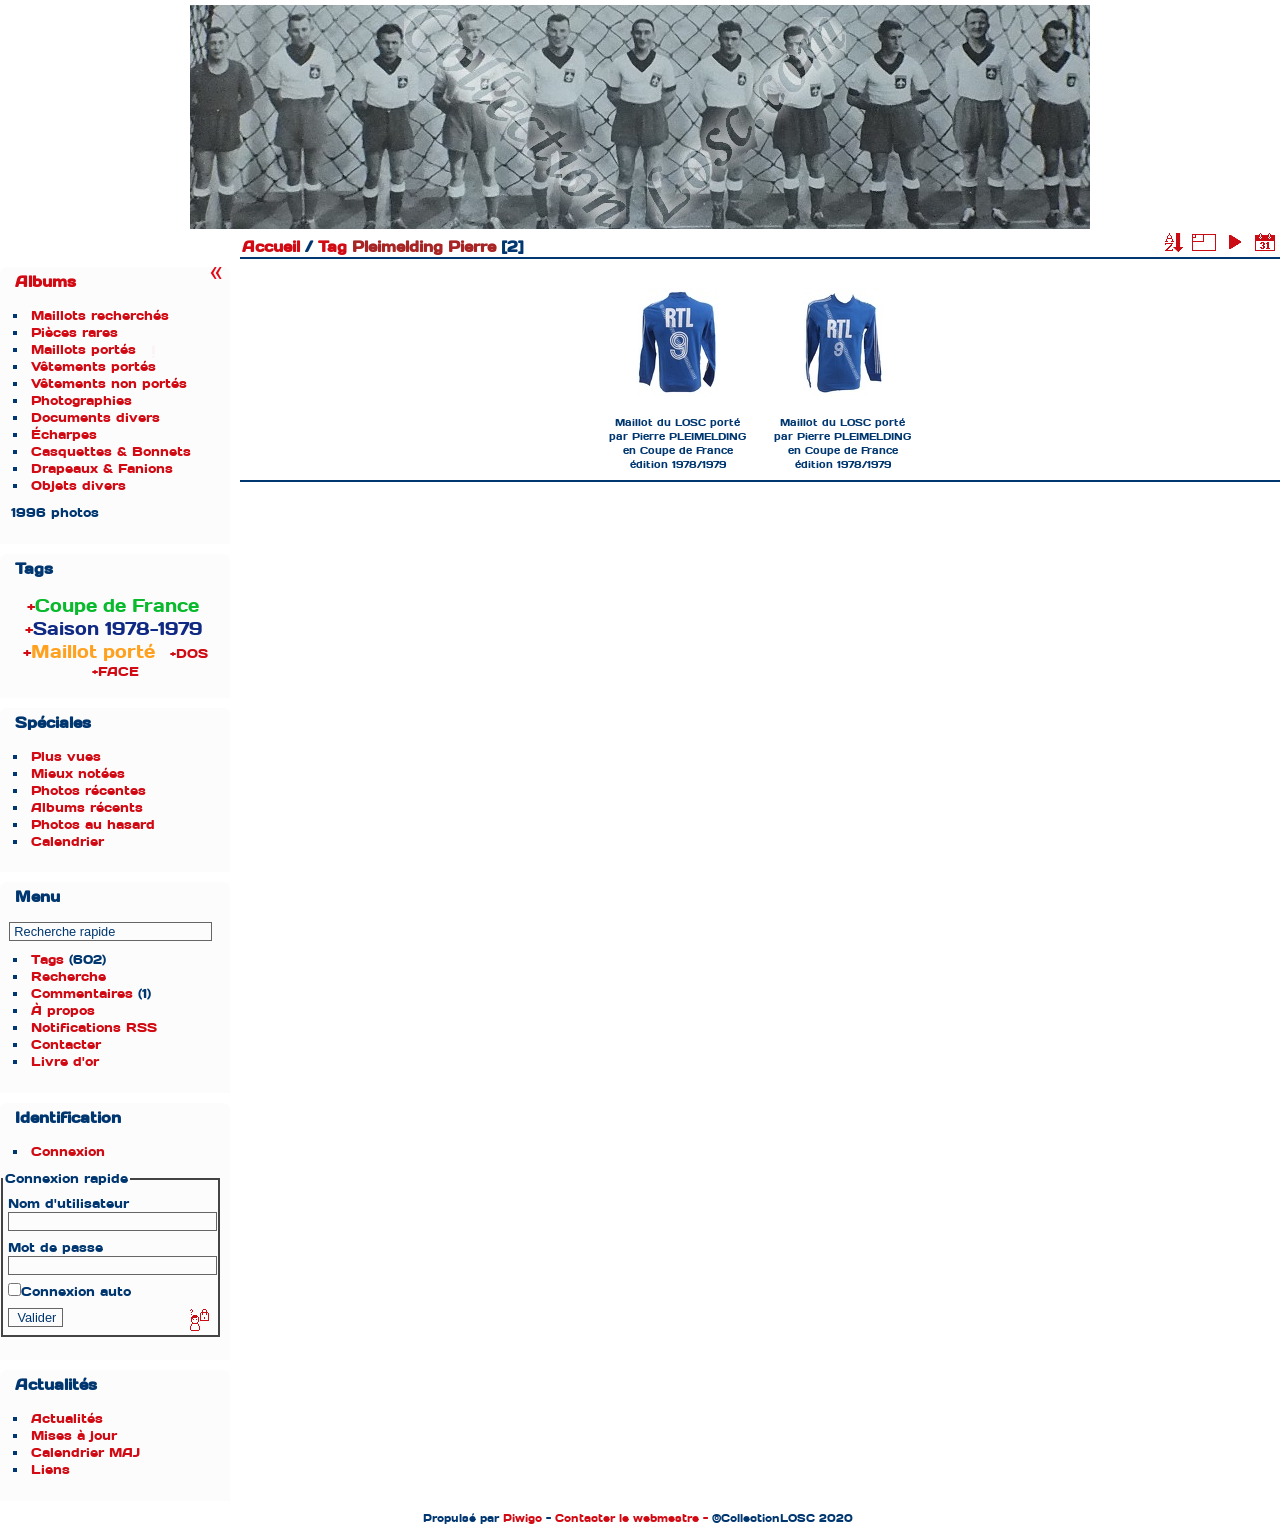 This screenshot has width=1280, height=1535. Describe the element at coordinates (627, 1518) in the screenshot. I see `Contacter le webmestre` at that location.